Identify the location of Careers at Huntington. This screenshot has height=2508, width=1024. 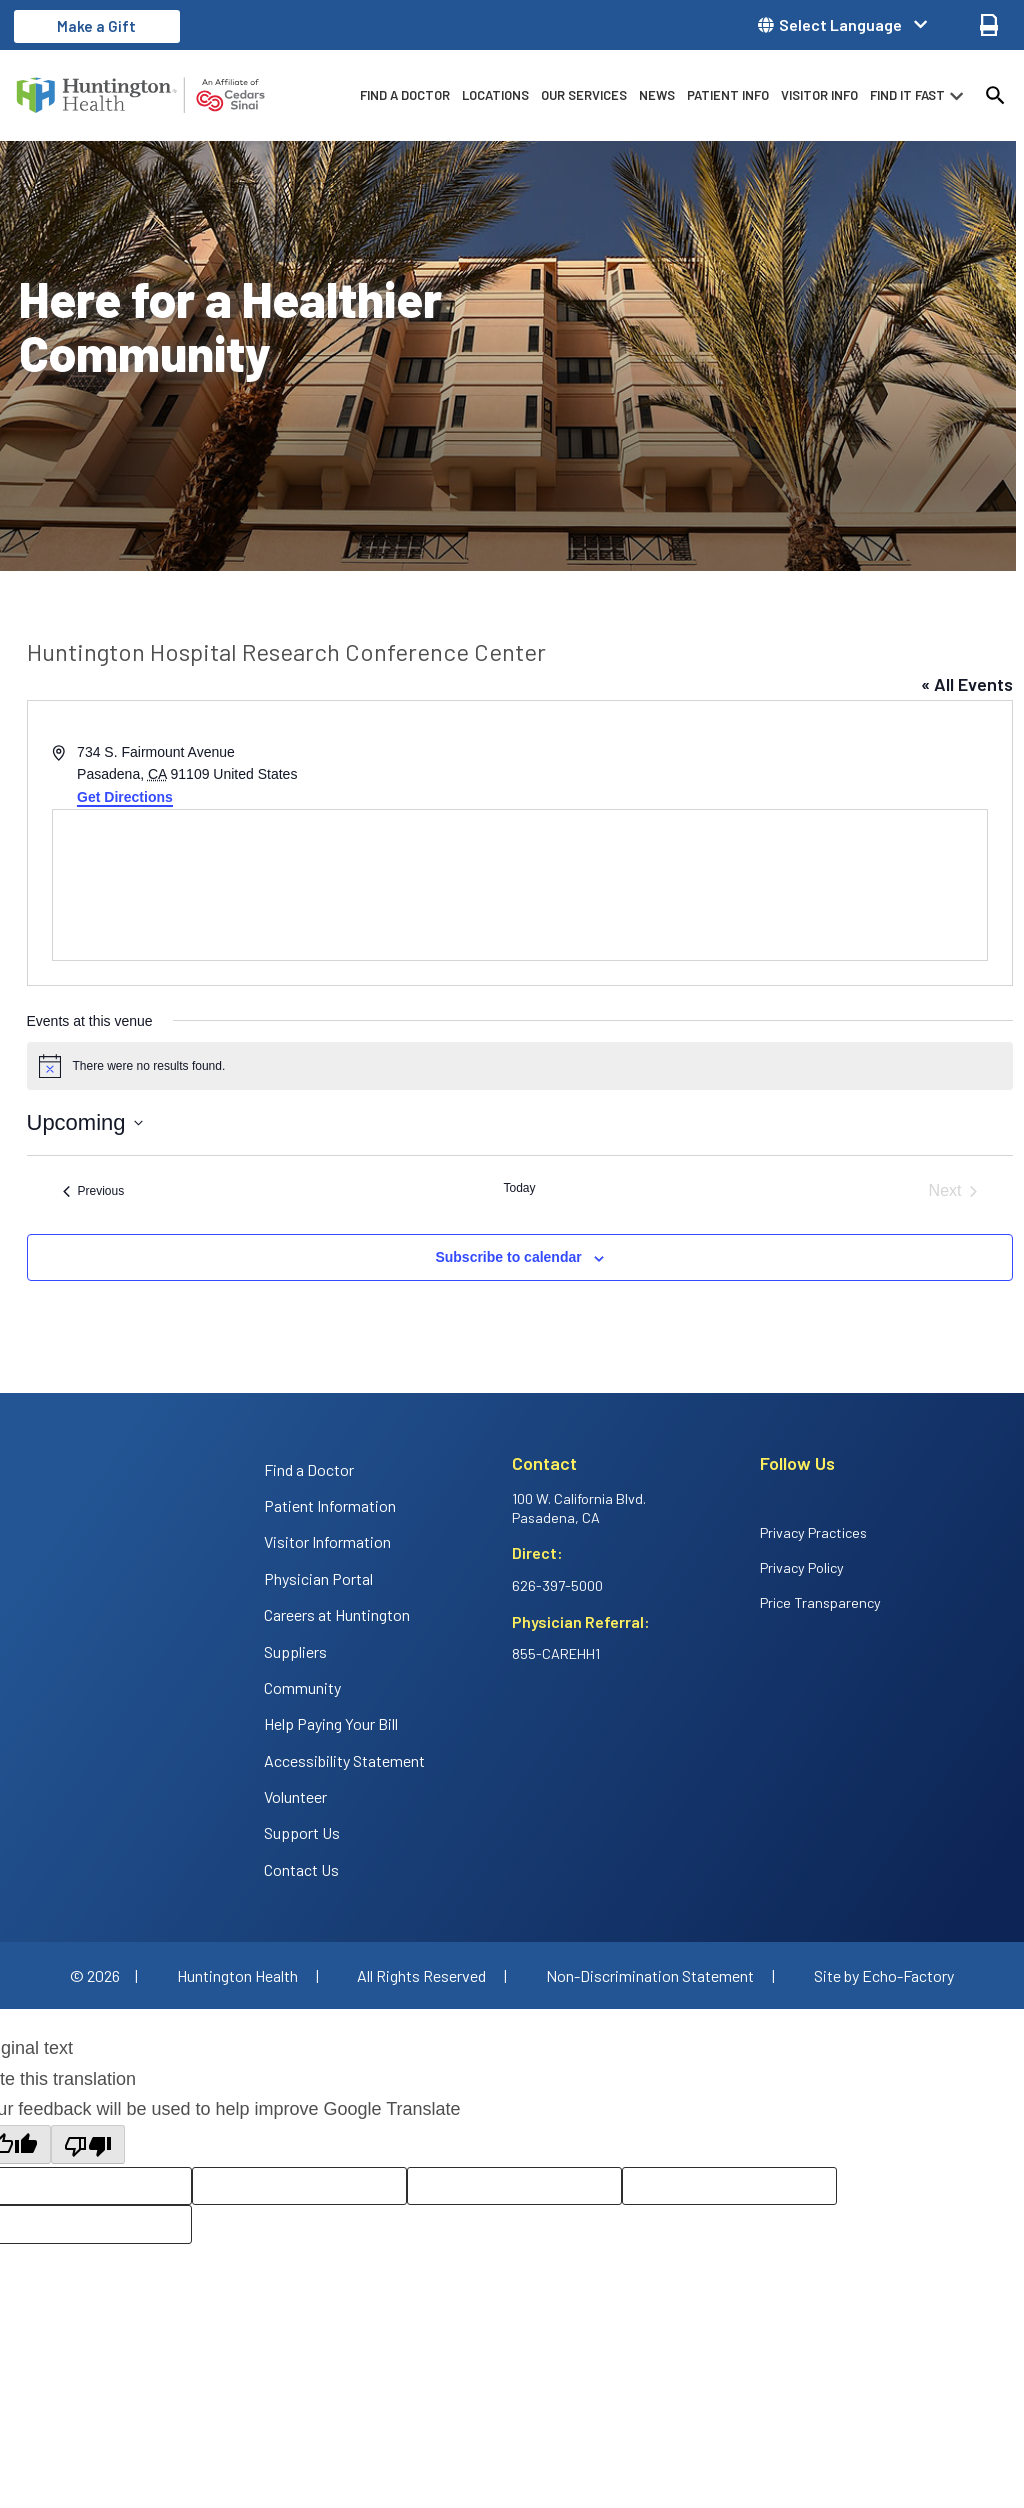
(337, 1614).